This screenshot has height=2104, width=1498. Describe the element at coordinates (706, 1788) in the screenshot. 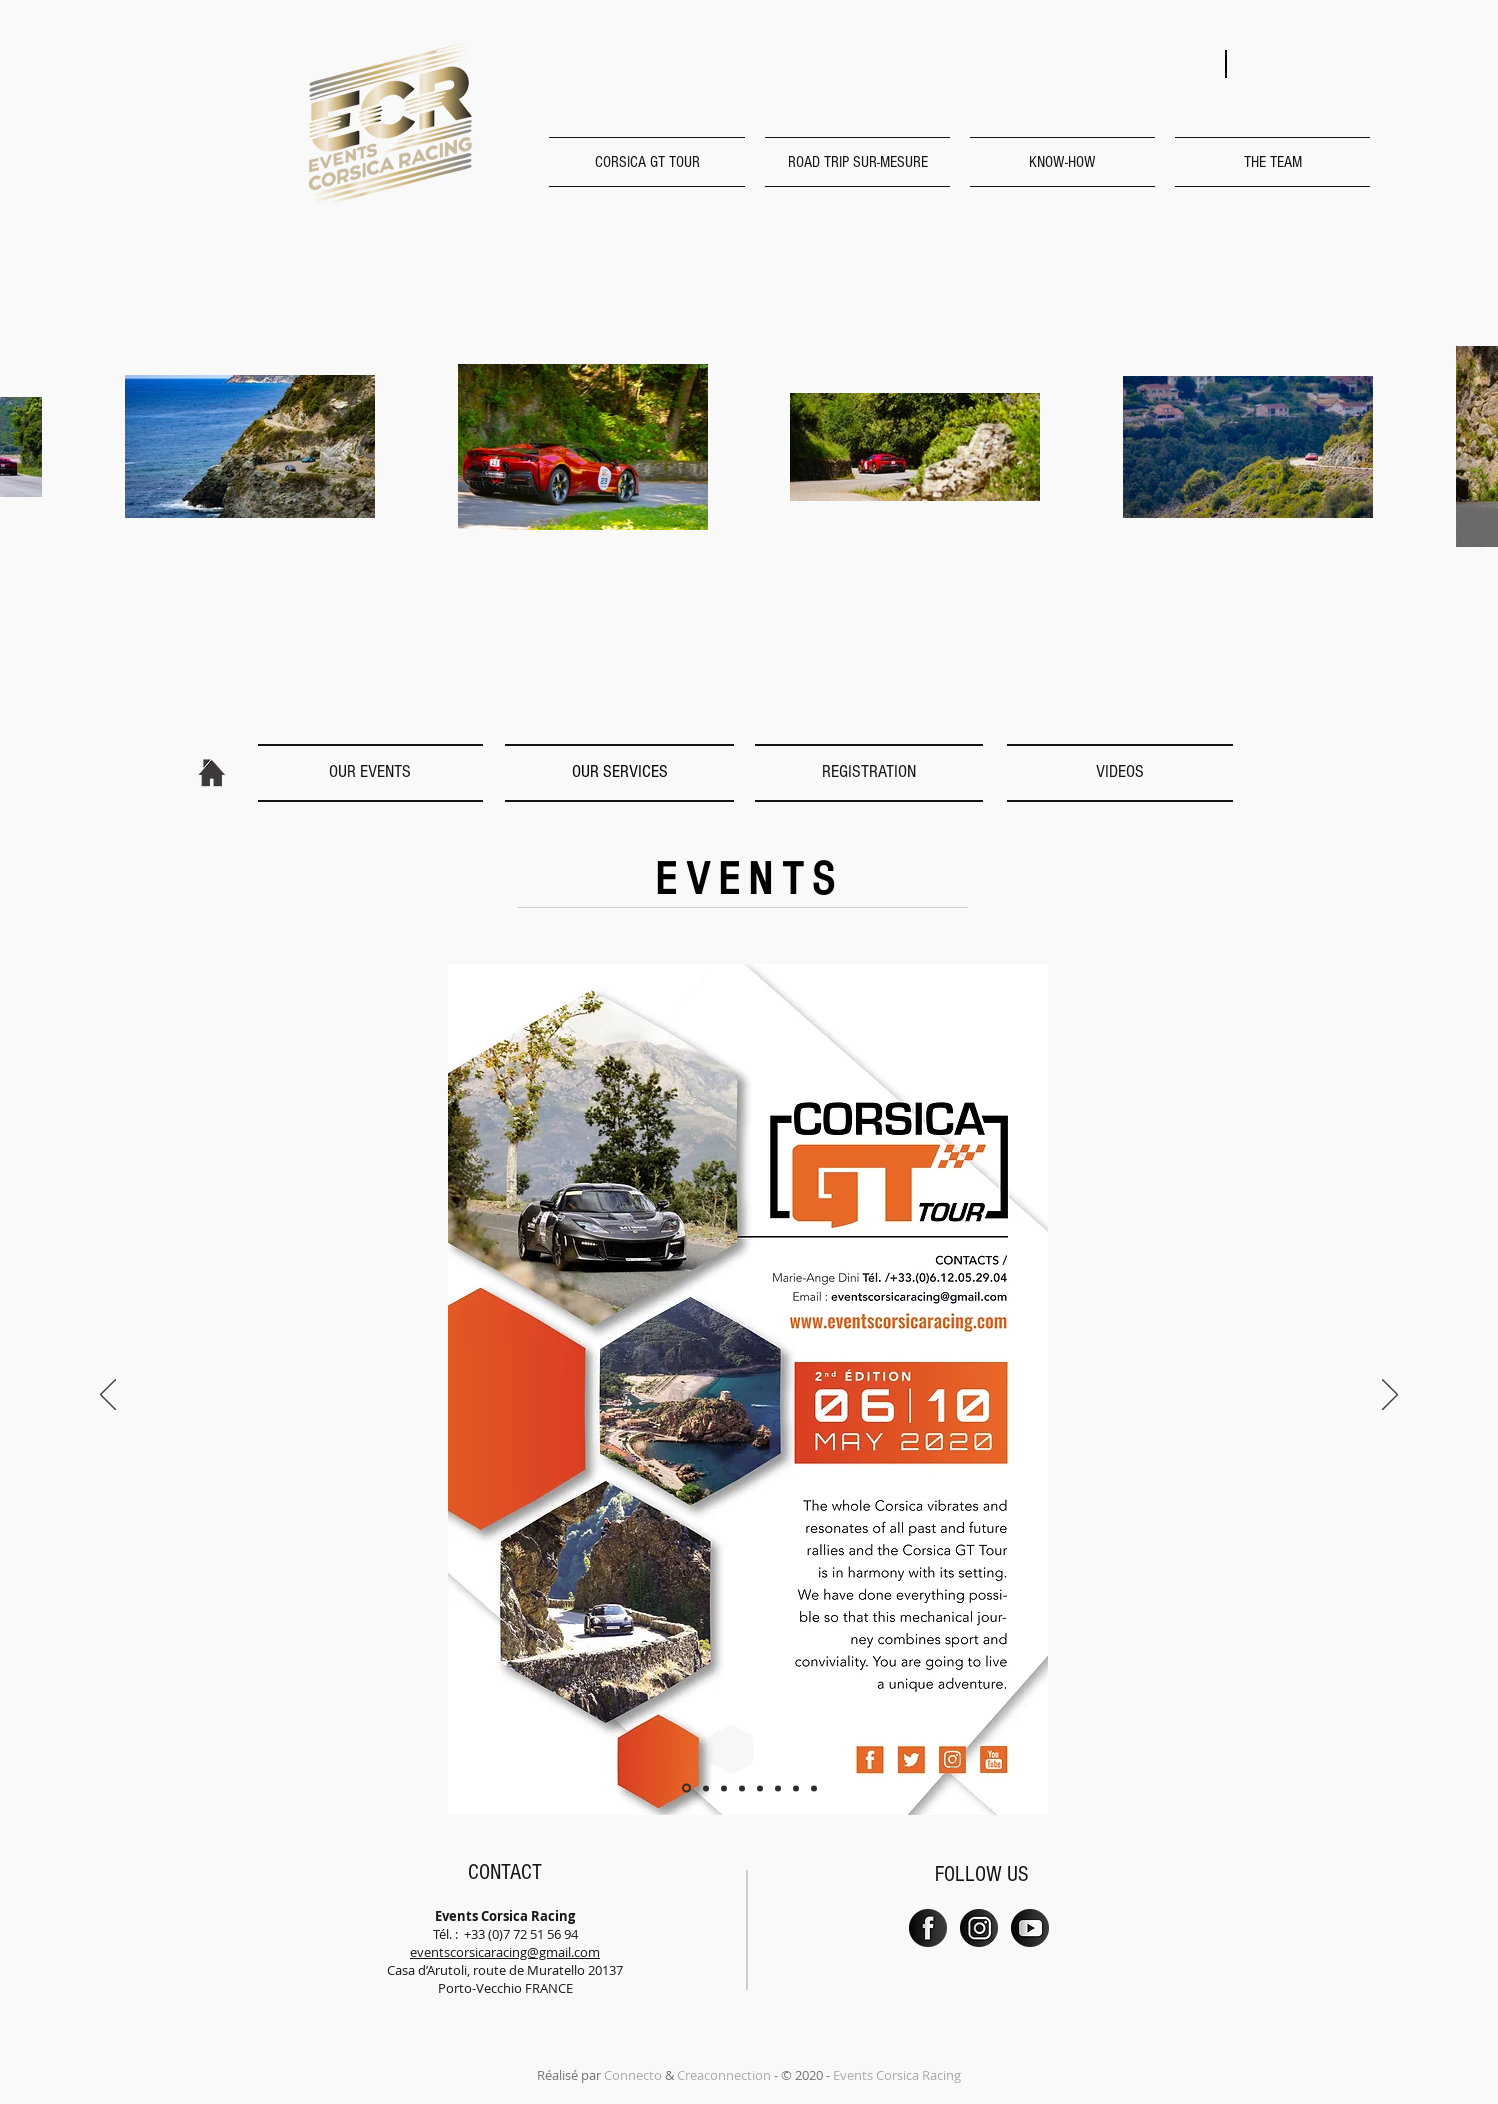

I see `[Diapo 2]` at that location.